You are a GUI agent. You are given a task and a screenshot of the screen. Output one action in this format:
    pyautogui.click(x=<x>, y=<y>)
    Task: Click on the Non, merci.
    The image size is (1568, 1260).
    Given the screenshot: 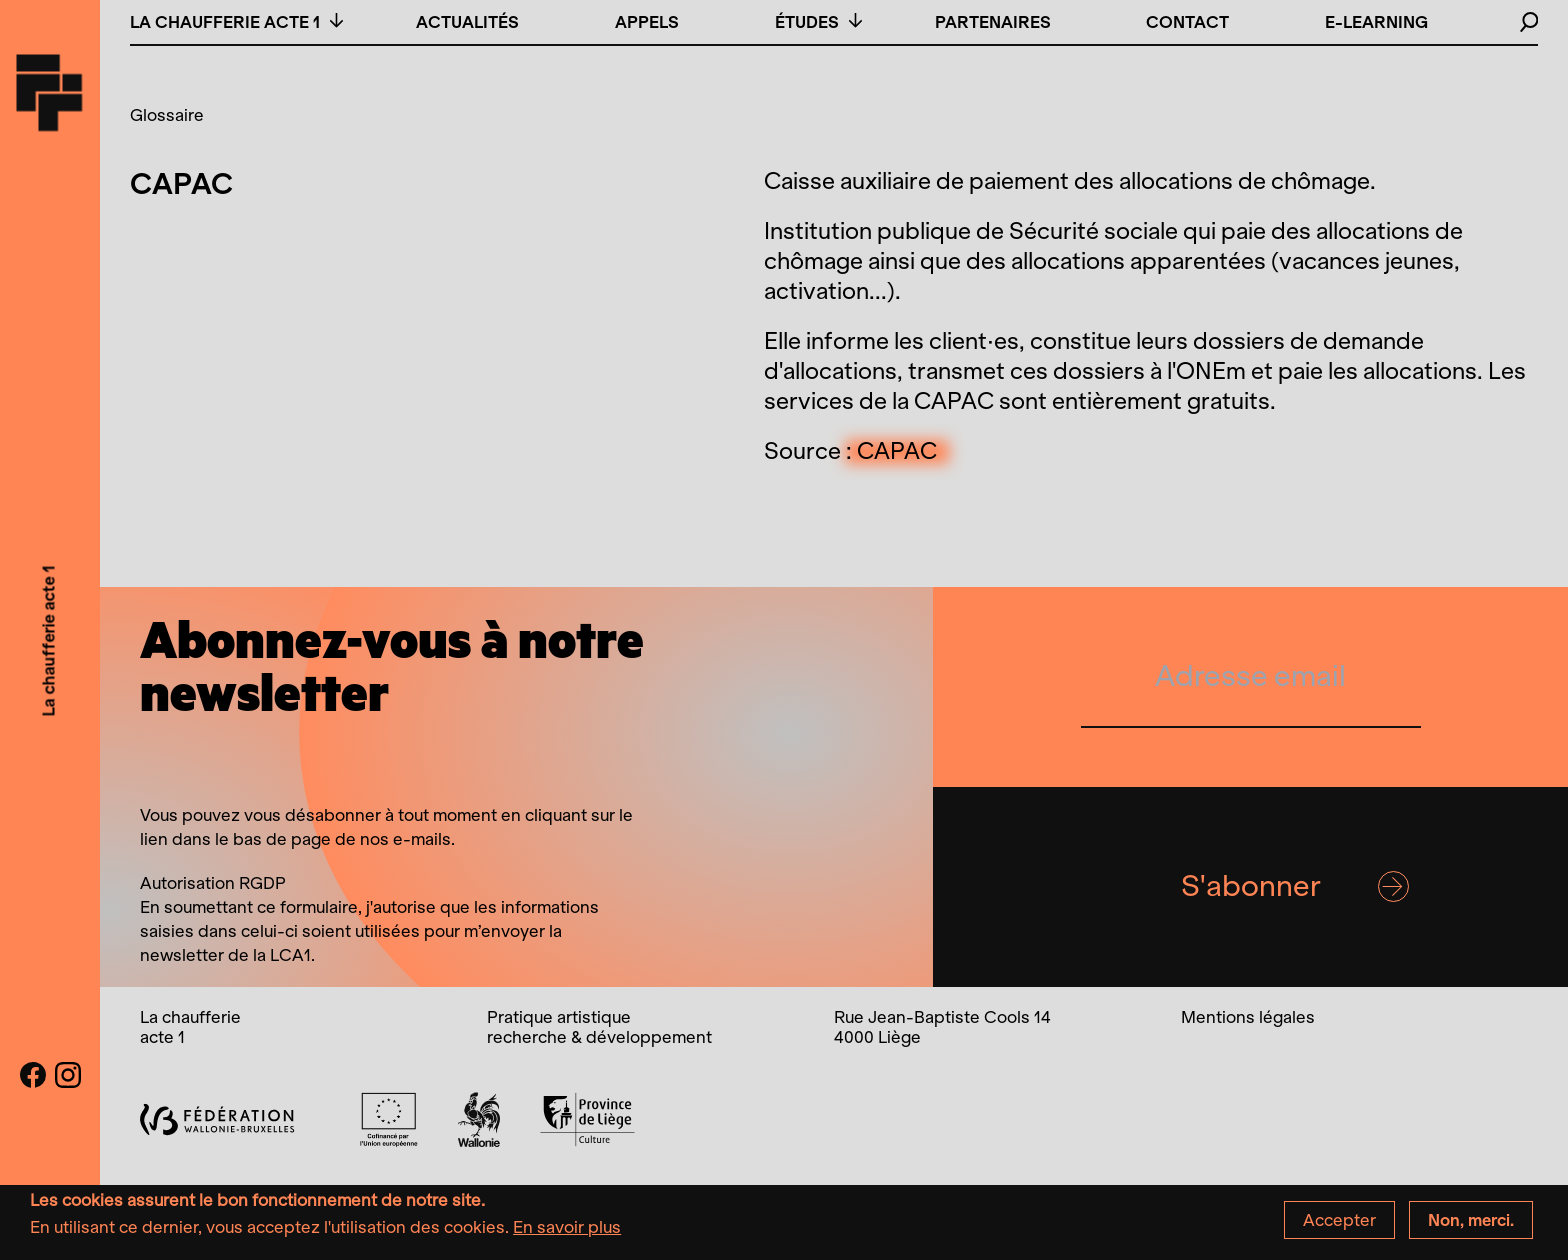 What is the action you would take?
    pyautogui.click(x=1471, y=1226)
    